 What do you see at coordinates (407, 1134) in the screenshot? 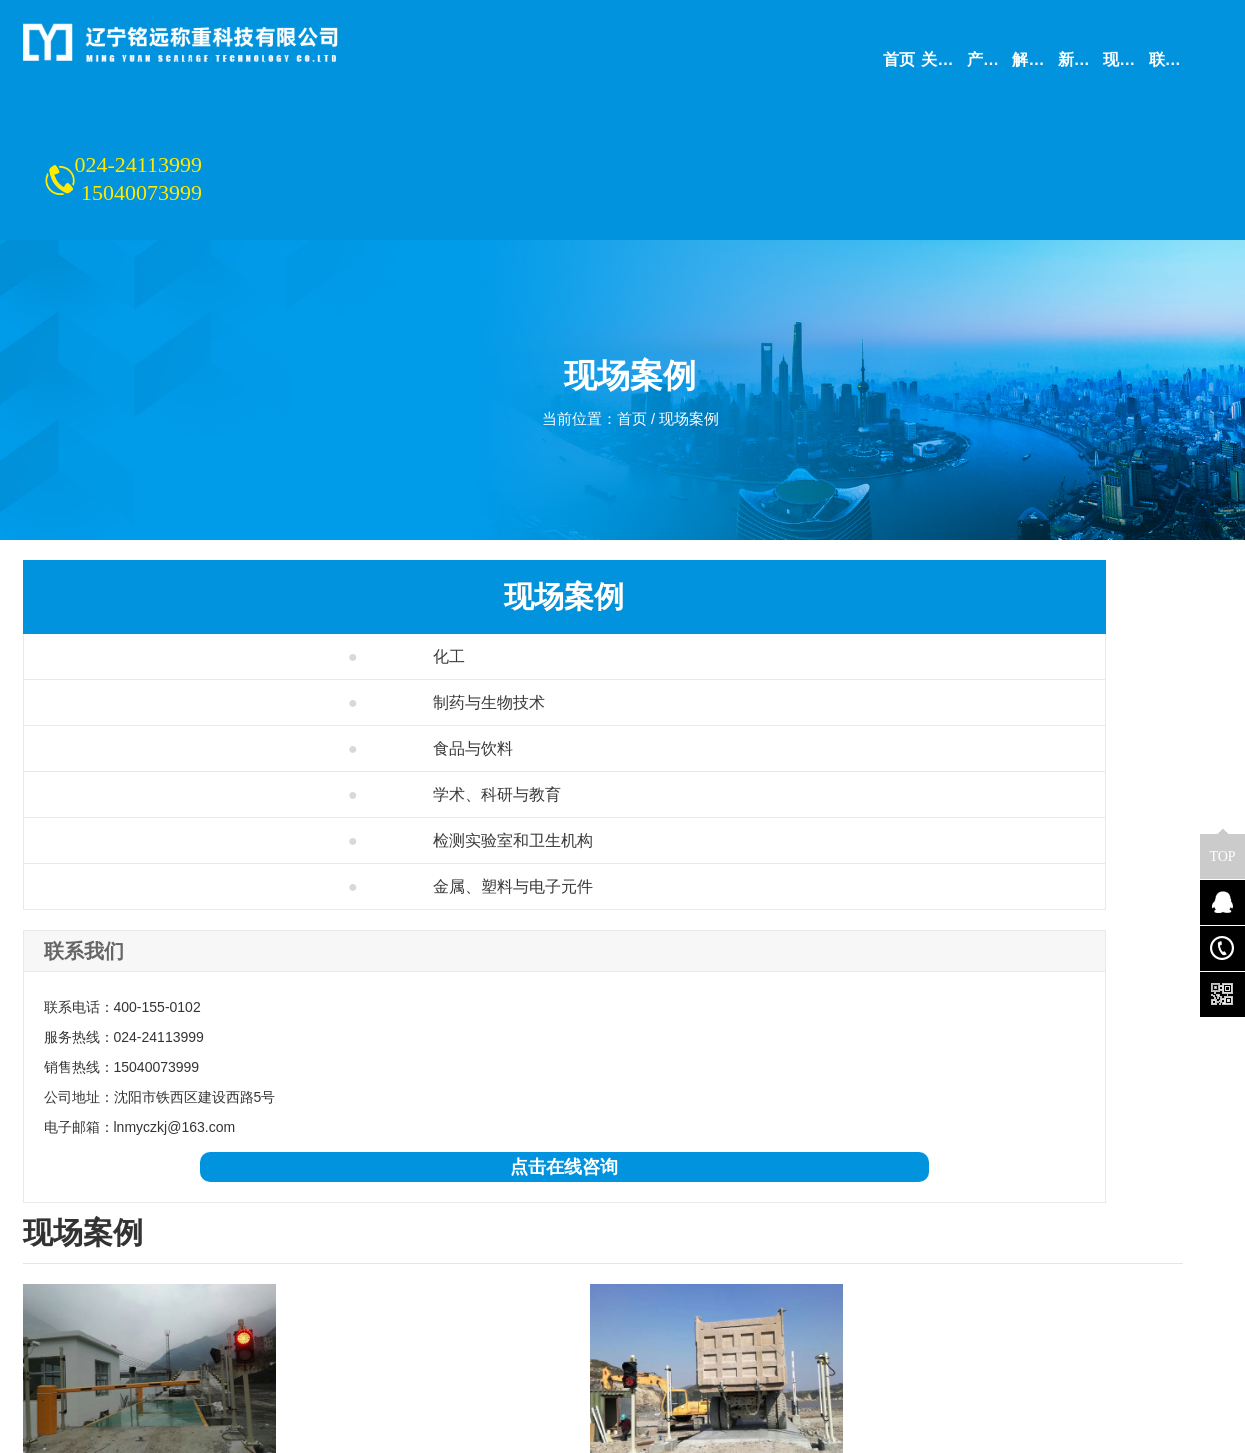
I see `长春` at bounding box center [407, 1134].